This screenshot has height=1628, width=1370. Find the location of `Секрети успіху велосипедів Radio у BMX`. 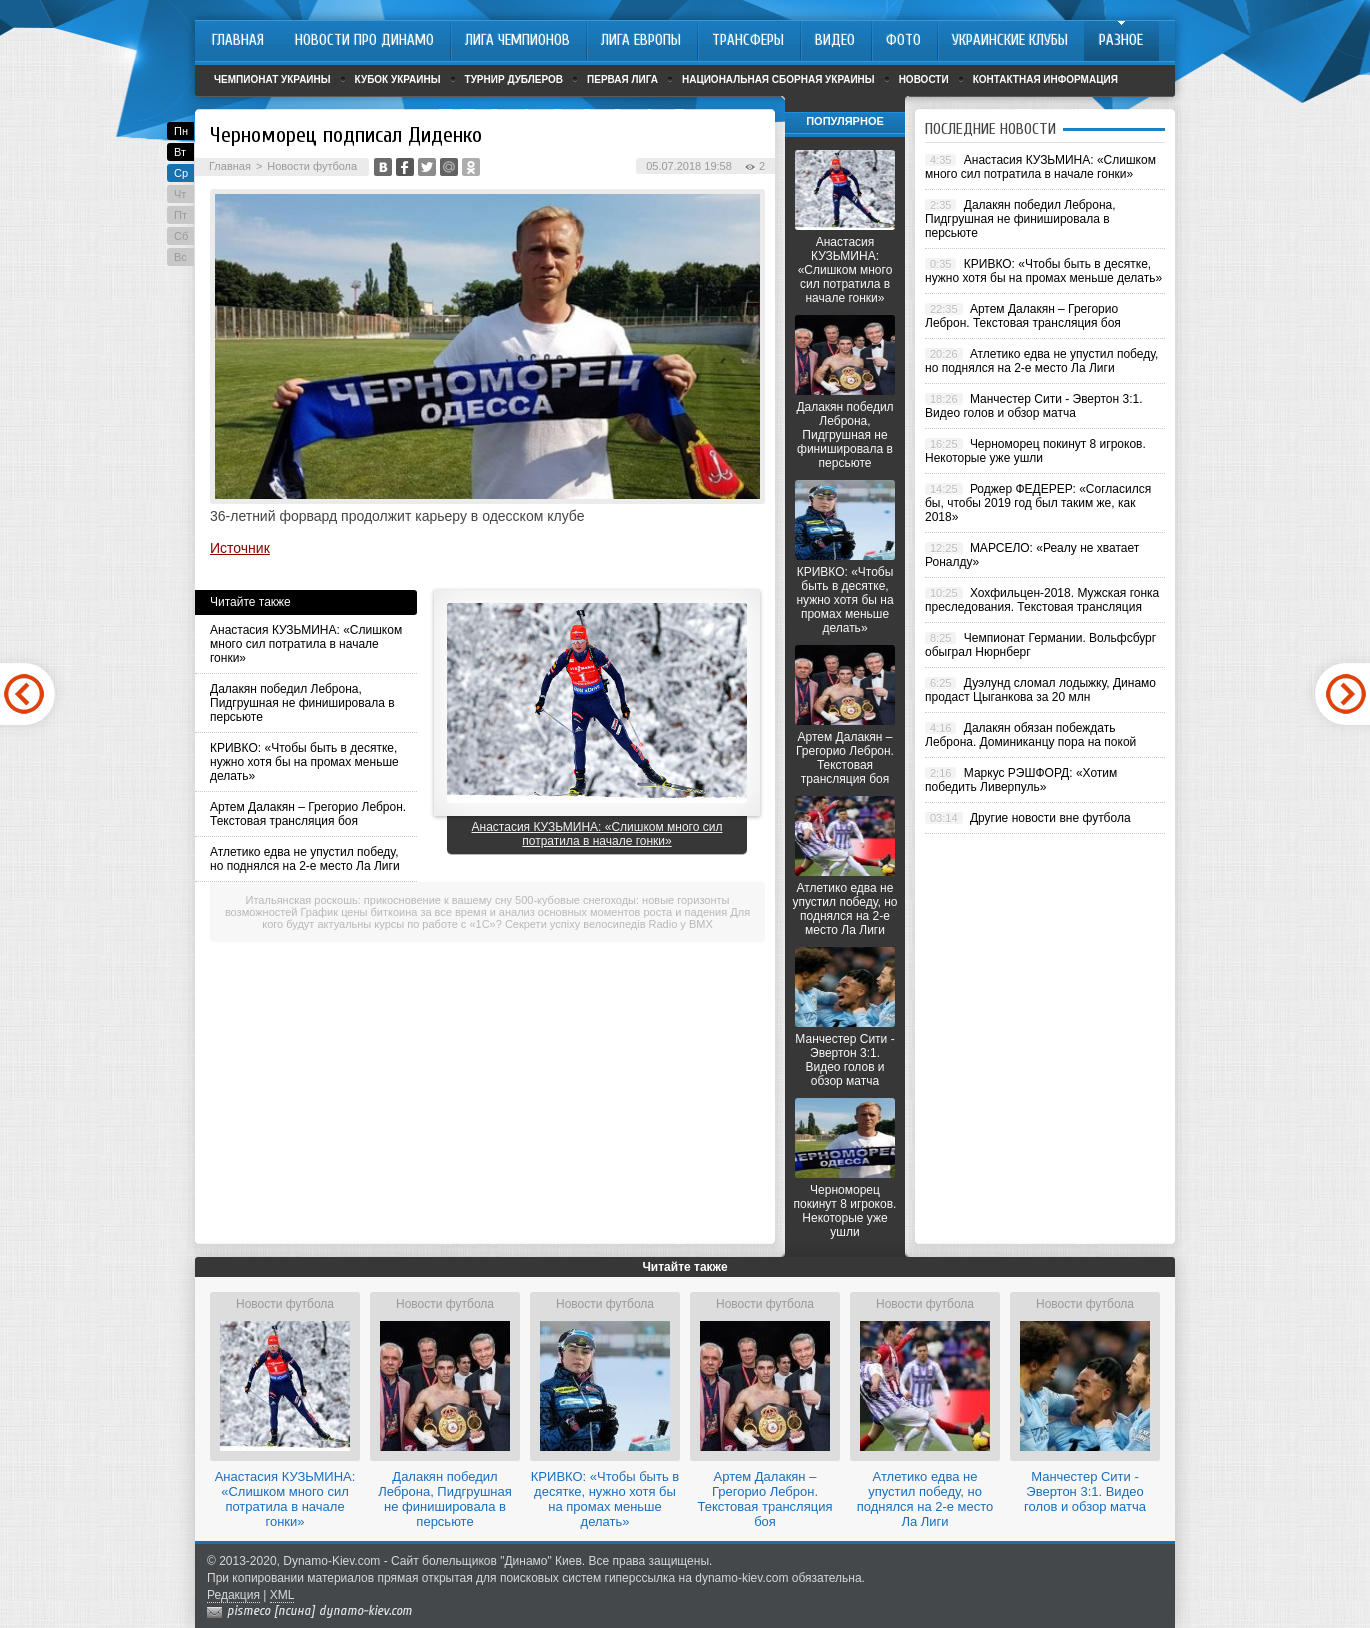

Секрети успіху велосипедів Radio у BMX is located at coordinates (609, 924).